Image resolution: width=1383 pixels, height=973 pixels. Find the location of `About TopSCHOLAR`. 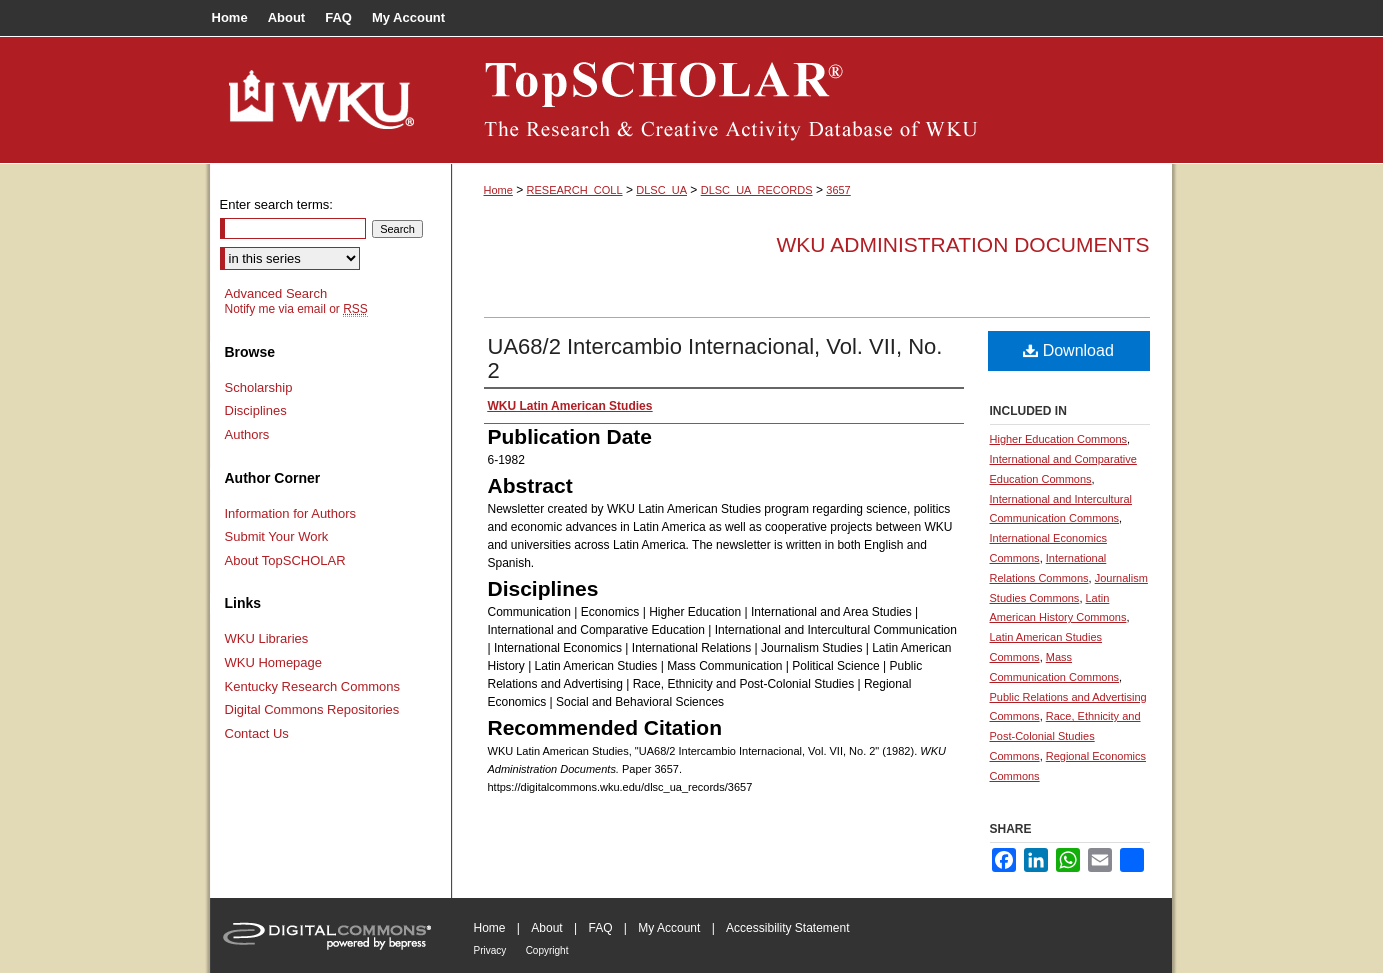

About TopSCHOLAR is located at coordinates (285, 560).